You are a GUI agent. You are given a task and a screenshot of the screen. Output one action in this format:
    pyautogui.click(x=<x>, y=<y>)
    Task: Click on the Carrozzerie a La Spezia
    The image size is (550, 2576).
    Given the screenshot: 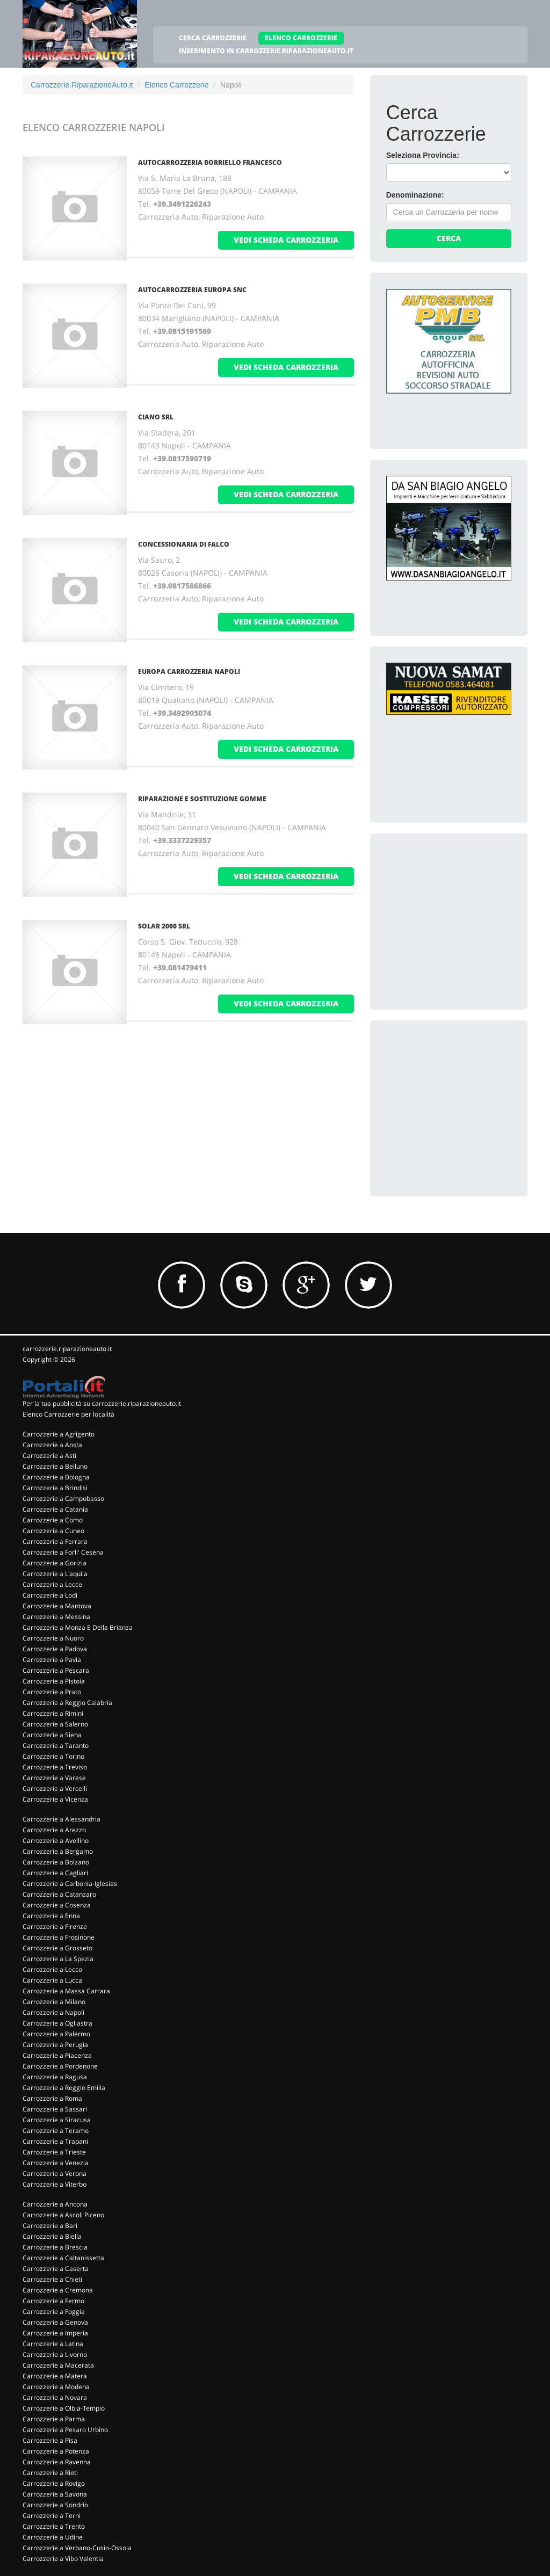 What is the action you would take?
    pyautogui.click(x=58, y=1958)
    